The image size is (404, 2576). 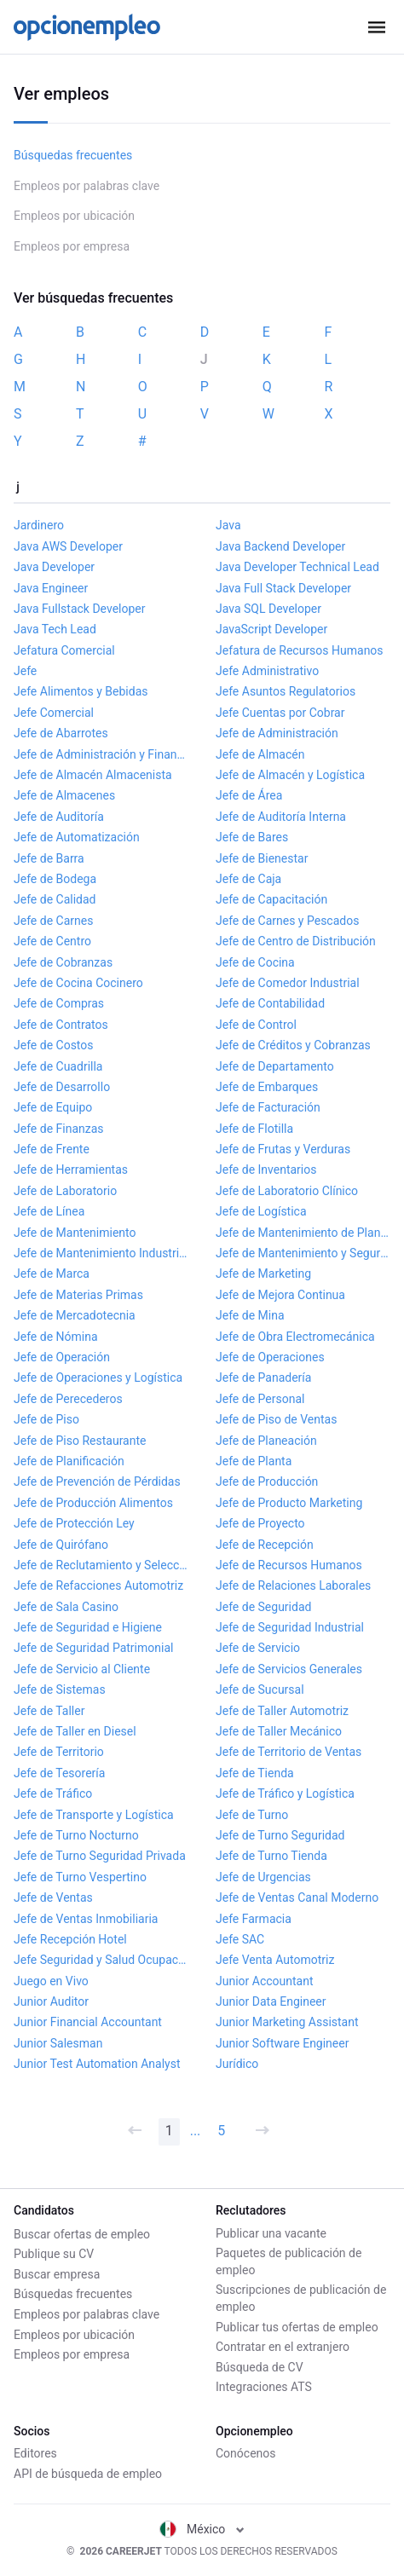 I want to click on Jefe de Logística, so click(x=261, y=1211).